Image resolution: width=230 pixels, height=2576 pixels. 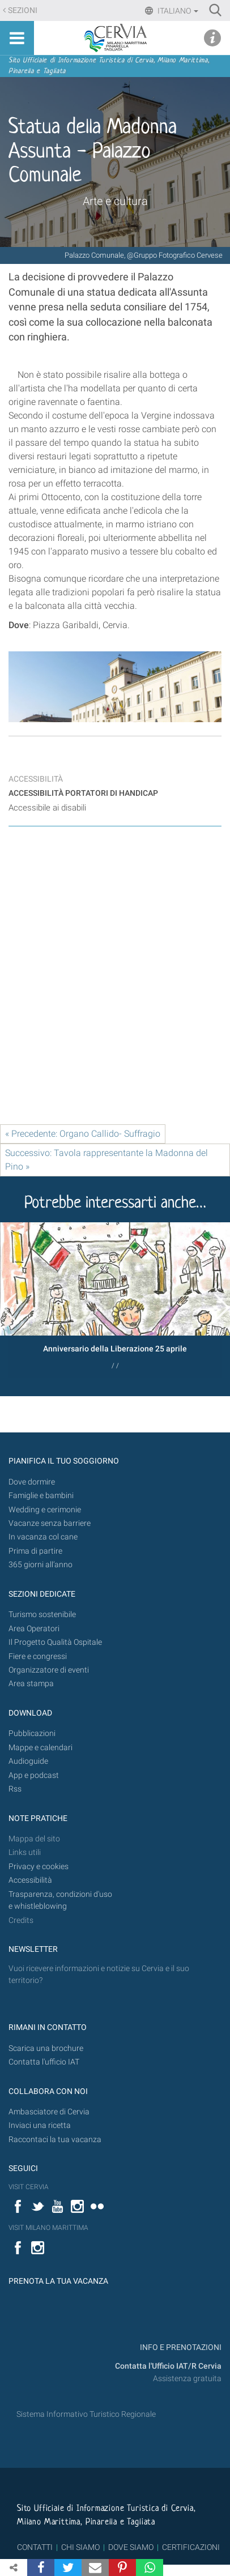 What do you see at coordinates (41, 1495) in the screenshot?
I see `Famiglie e bambini` at bounding box center [41, 1495].